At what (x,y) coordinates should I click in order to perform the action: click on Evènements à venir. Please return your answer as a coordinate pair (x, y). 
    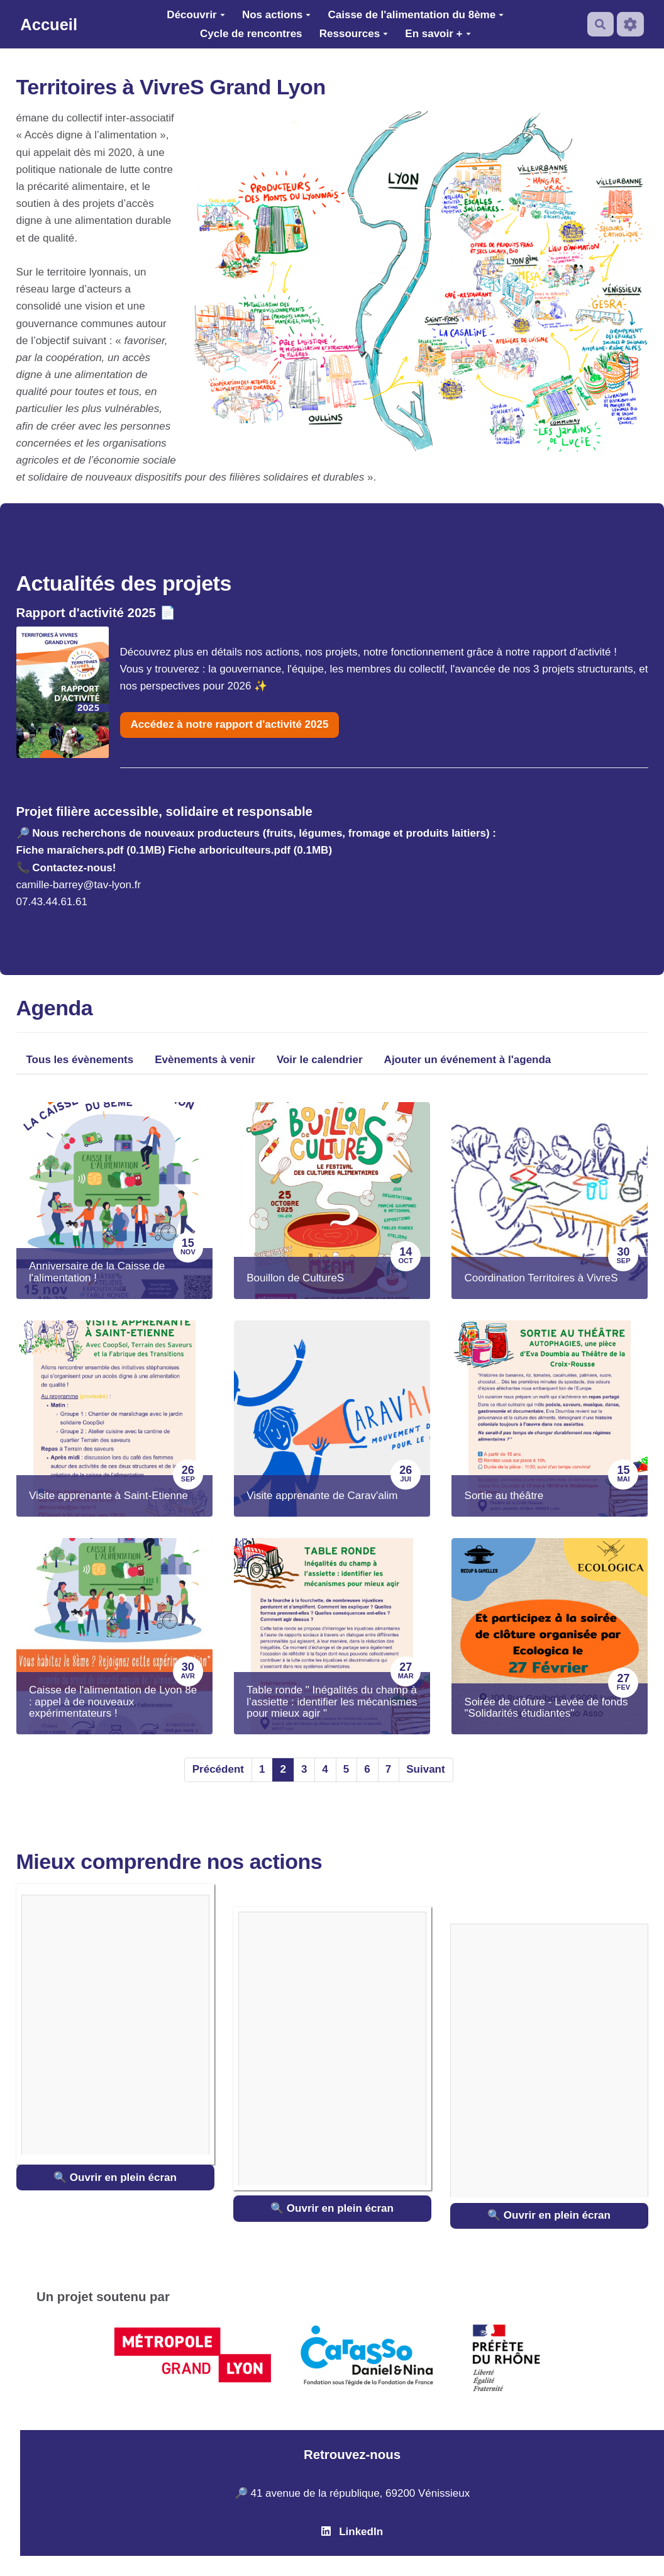
    Looking at the image, I should click on (205, 1060).